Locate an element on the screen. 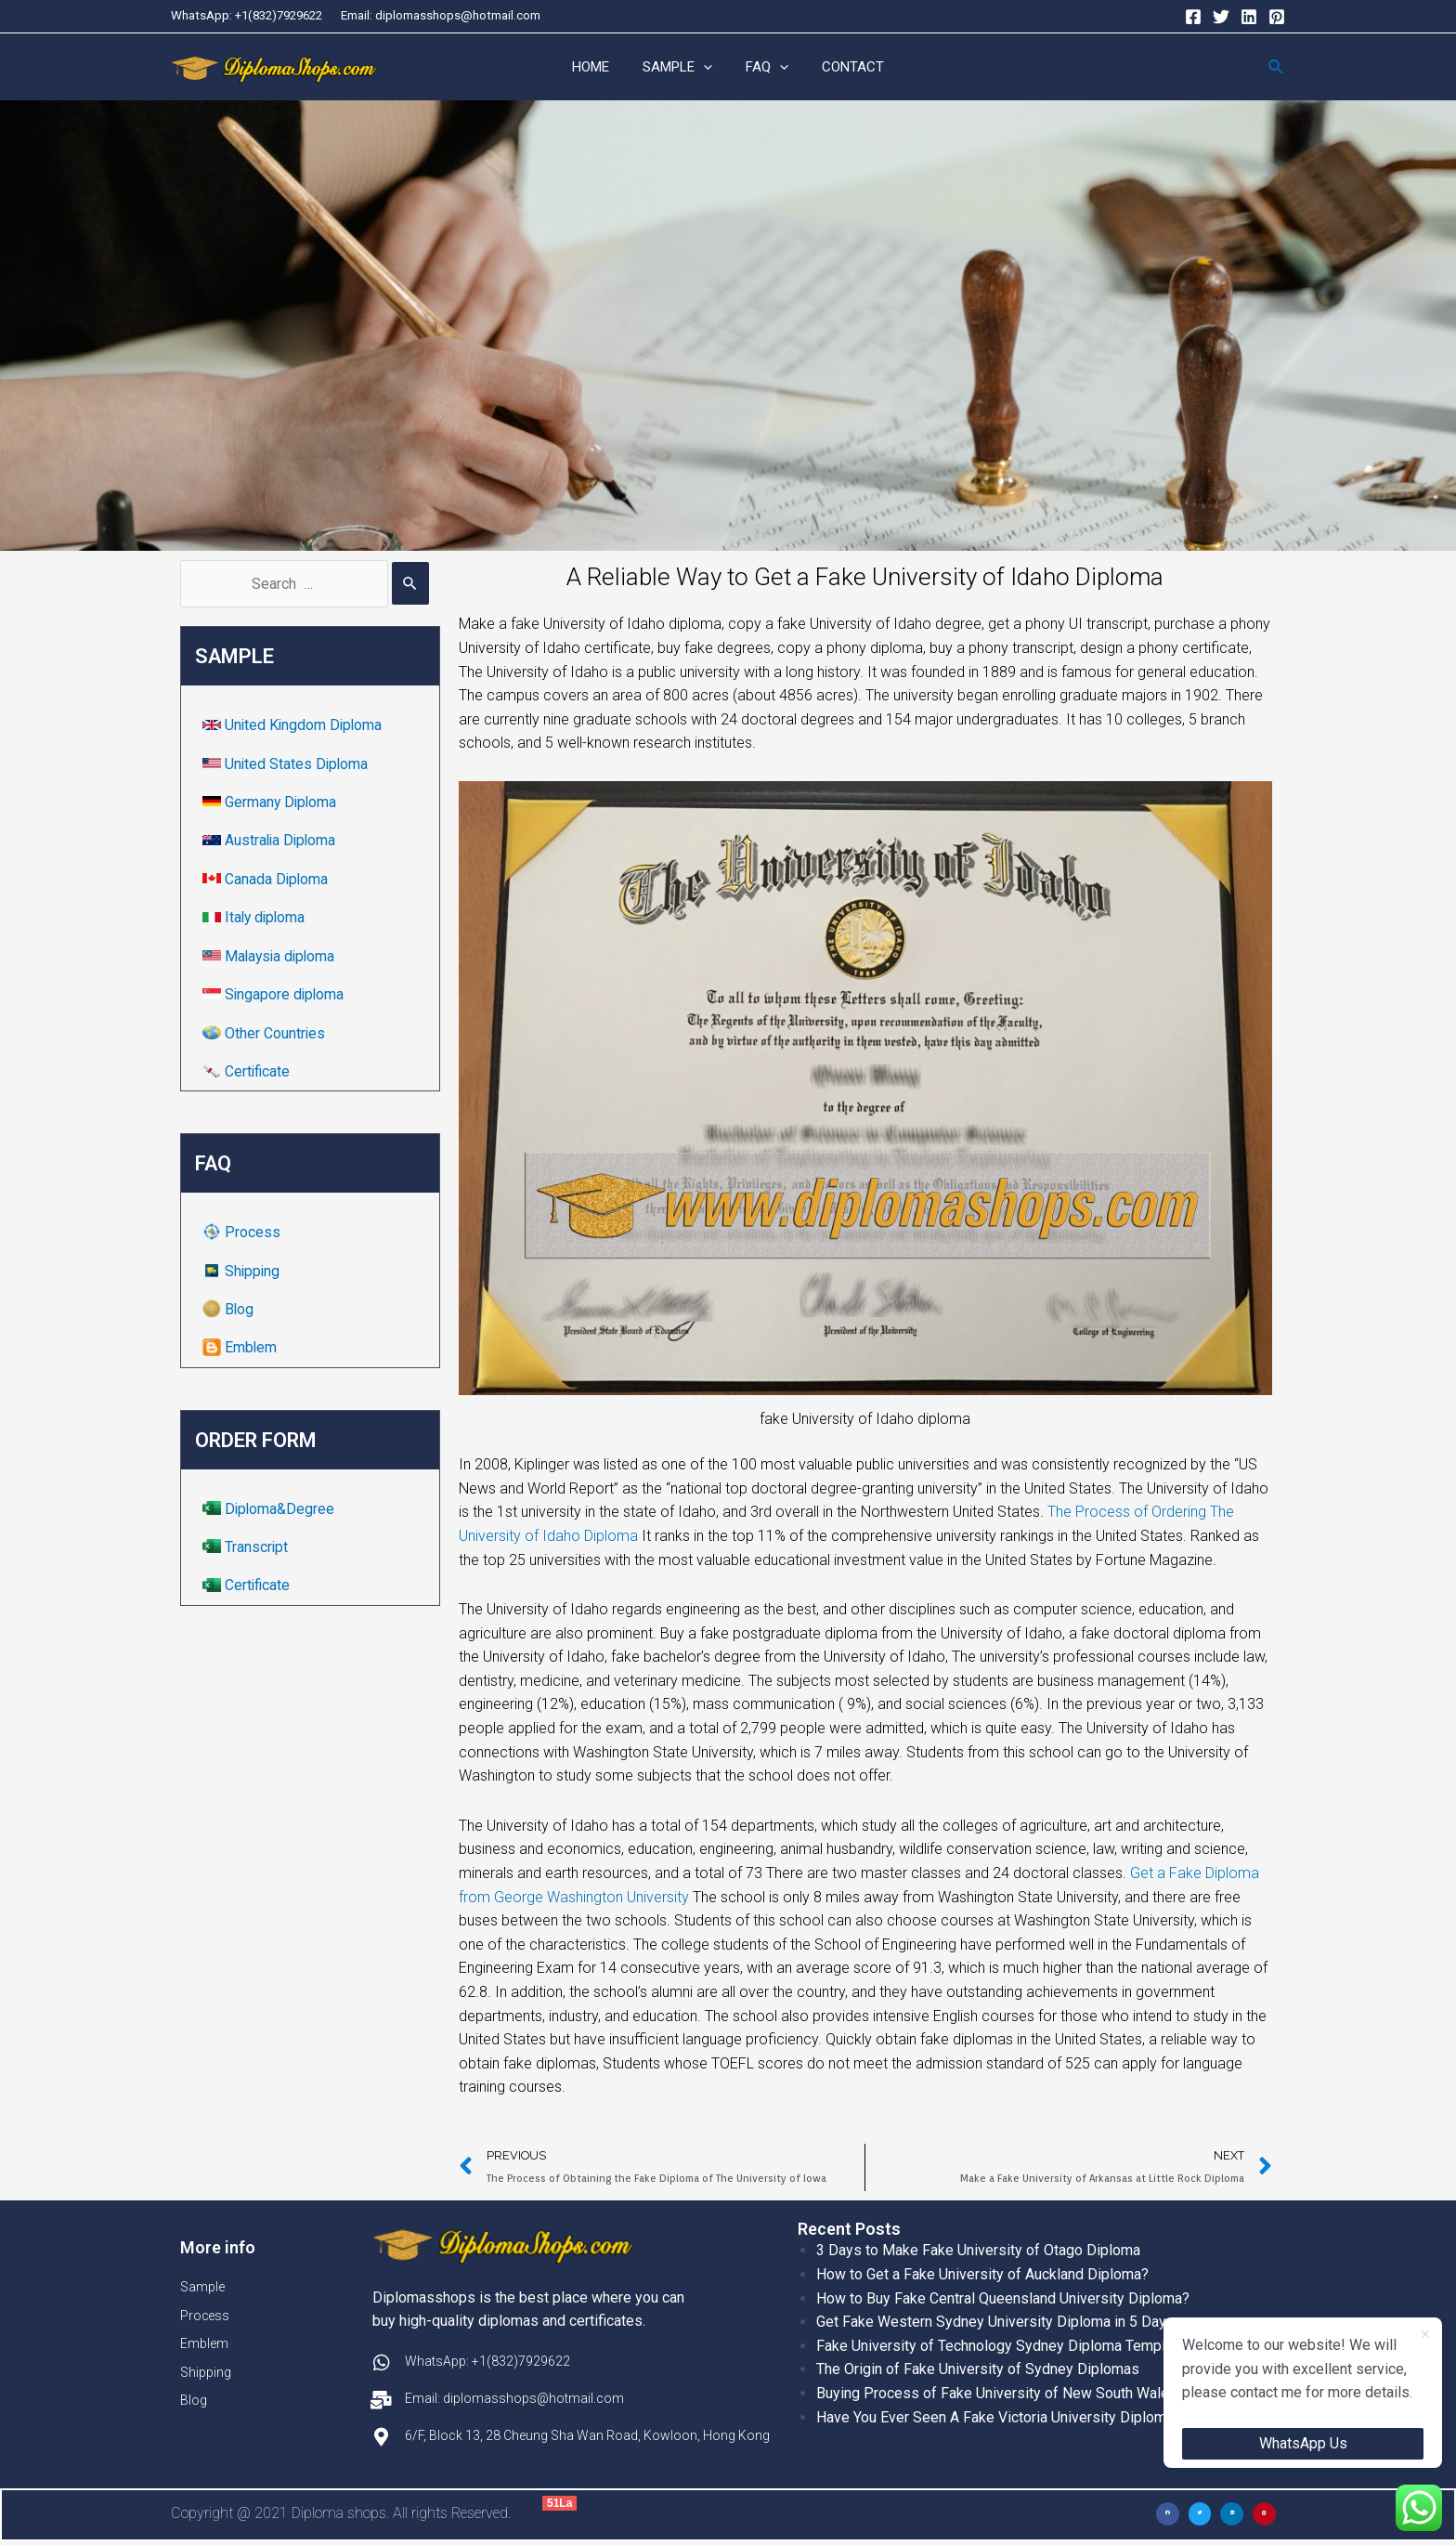 This screenshot has height=2545, width=1456. Canada Diploma is located at coordinates (268, 881).